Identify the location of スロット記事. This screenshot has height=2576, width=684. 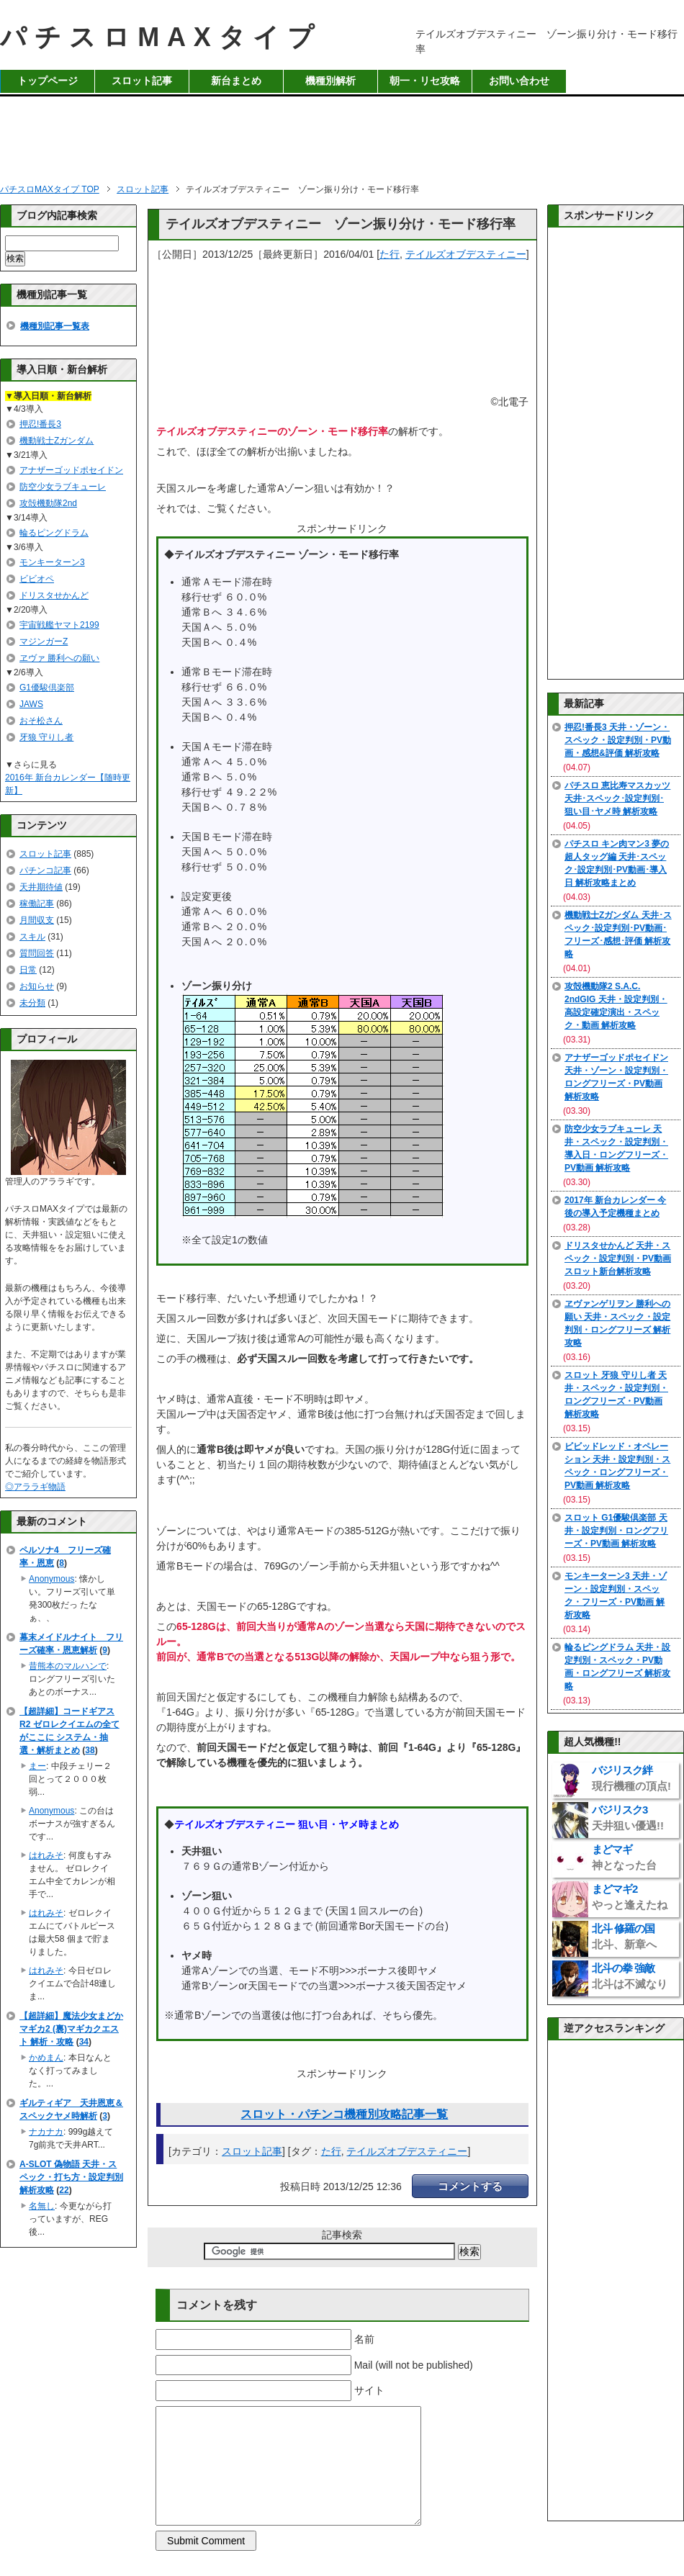
(142, 81).